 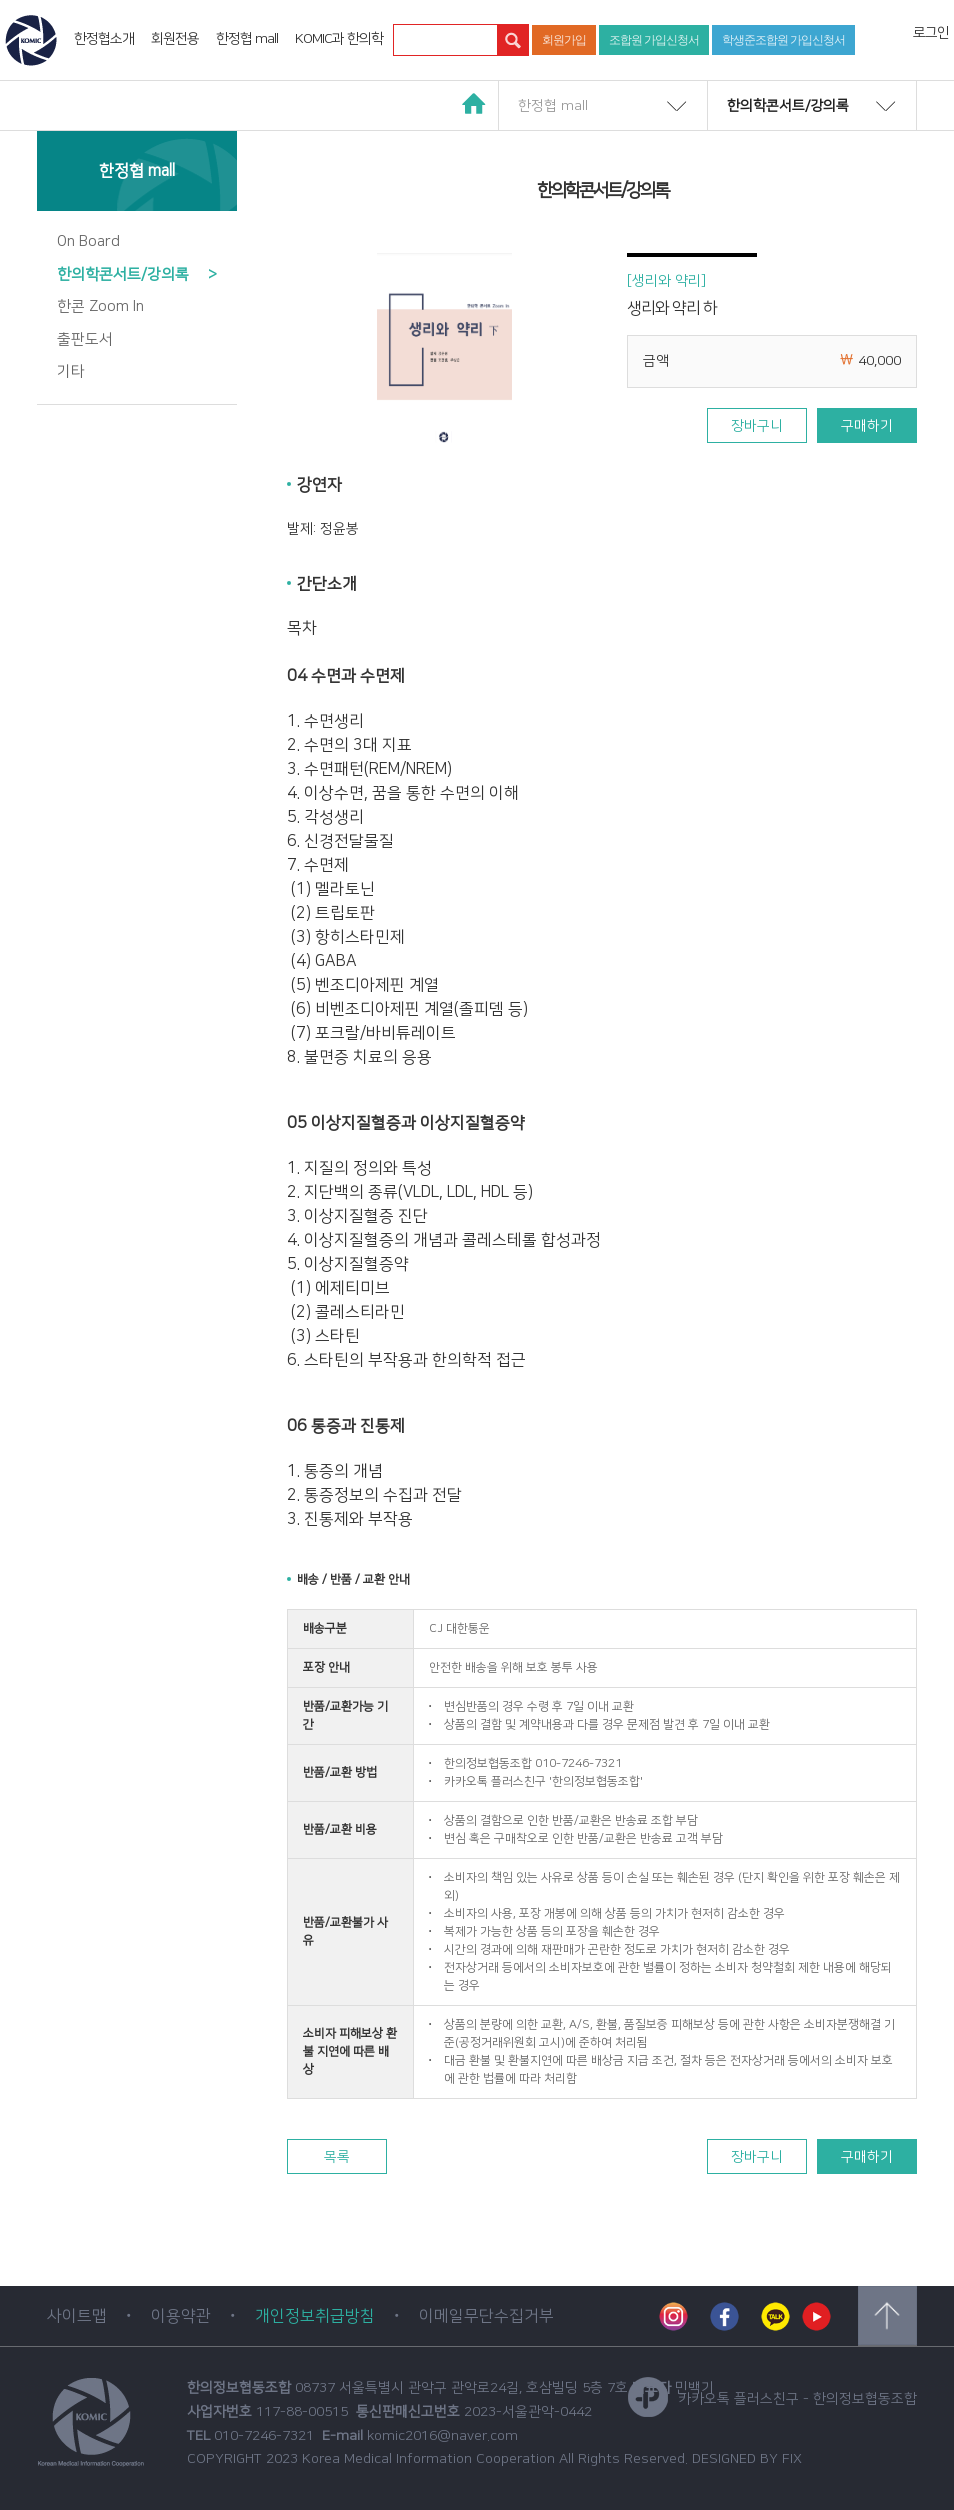 I want to click on 카카오톡 플러스친구 - 한의정보협동조합, so click(x=772, y=2399).